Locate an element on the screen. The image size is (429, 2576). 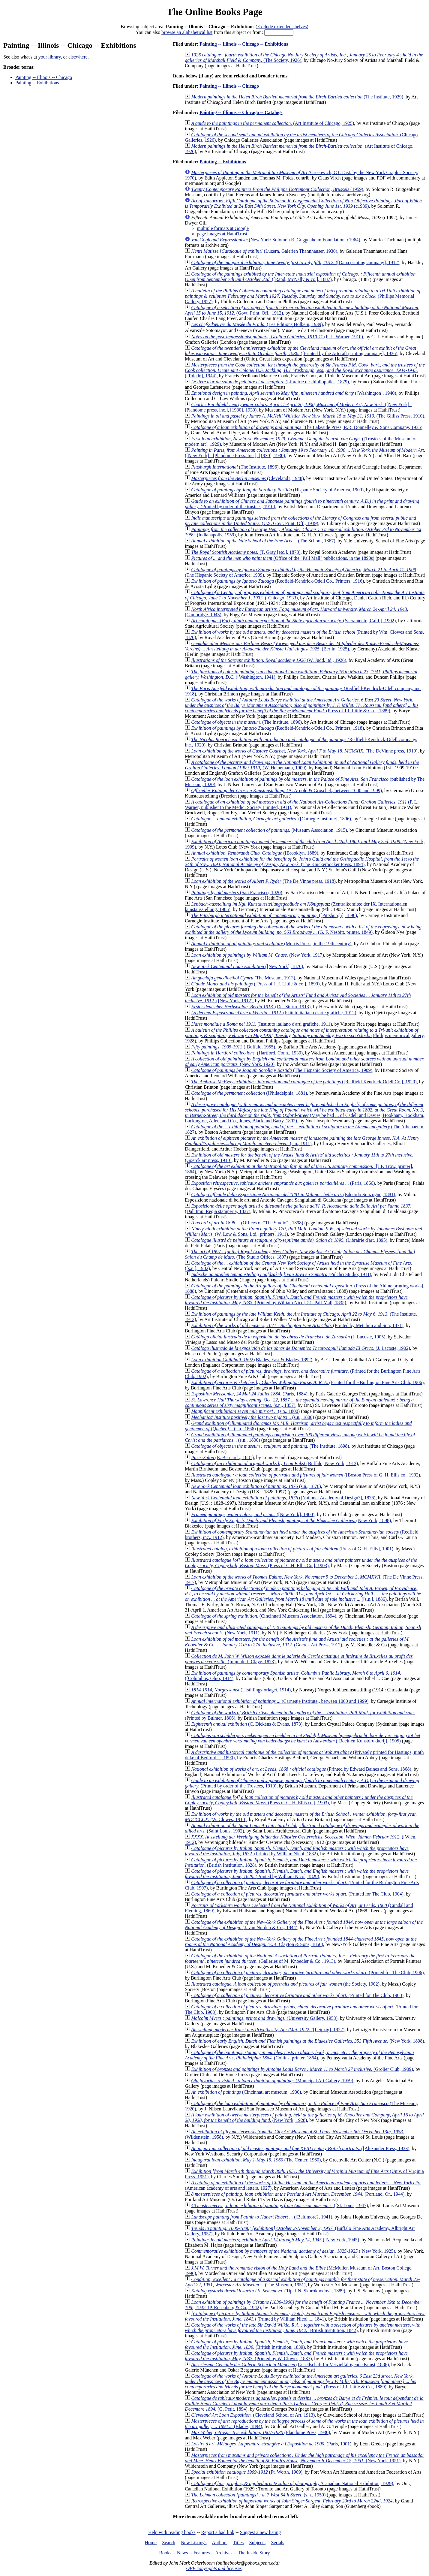
(Galleries of M. Knoedler & Co., 1913) is located at coordinates (300, 1958).